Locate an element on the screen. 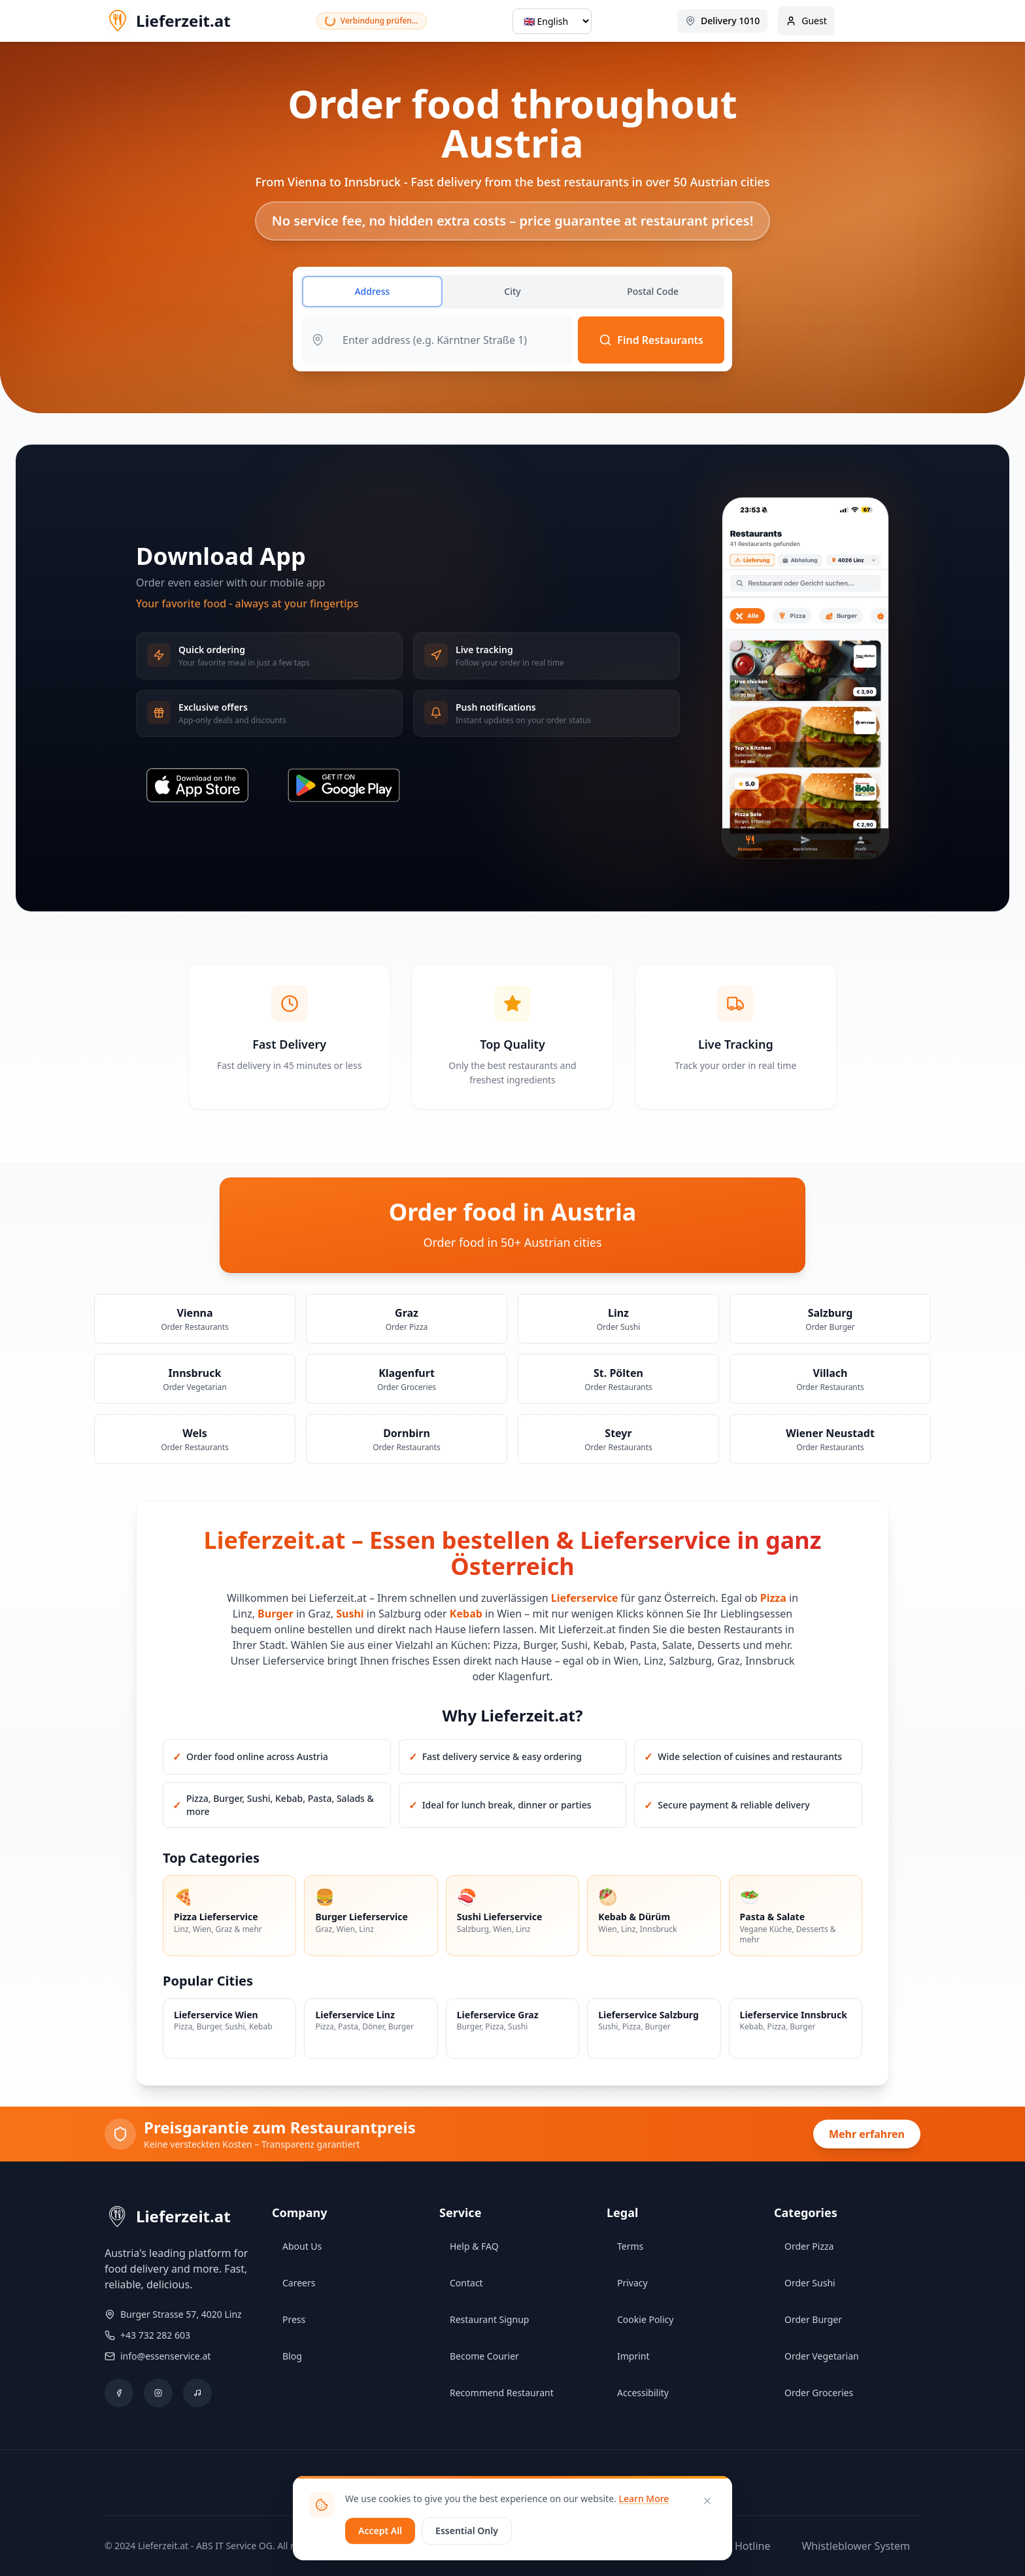 The width and height of the screenshot is (1025, 2576). Restaurant Signup is located at coordinates (489, 2319).